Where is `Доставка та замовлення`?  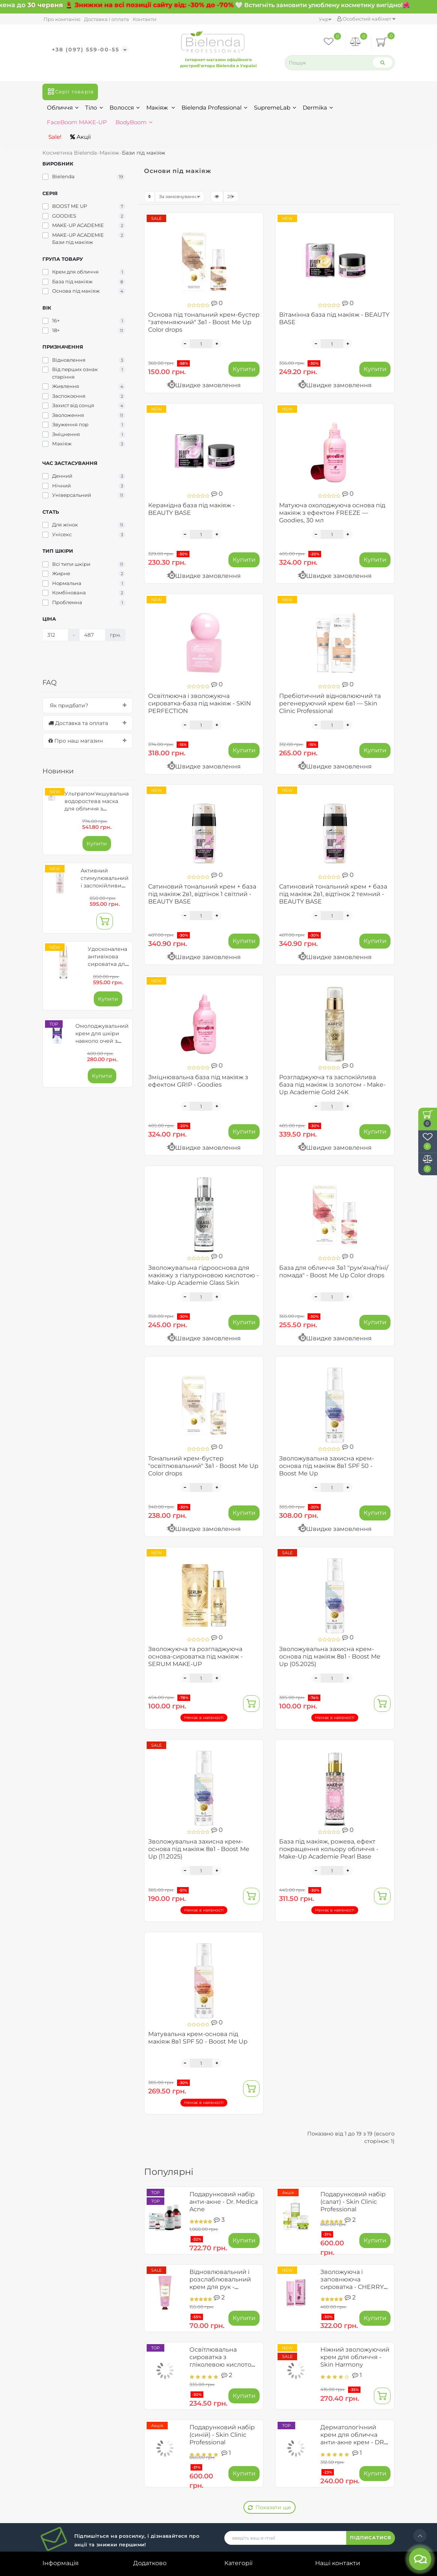 Доставка та замовлення is located at coordinates (80, 2435).